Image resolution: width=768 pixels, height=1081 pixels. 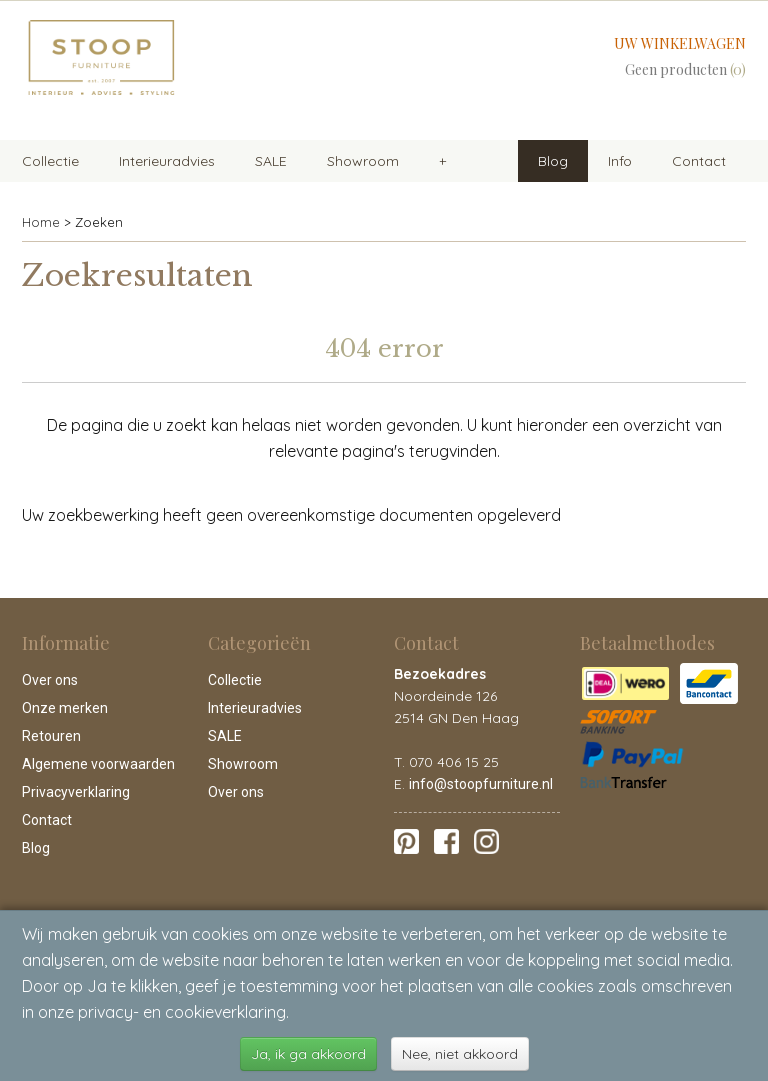 What do you see at coordinates (51, 736) in the screenshot?
I see `Retouren` at bounding box center [51, 736].